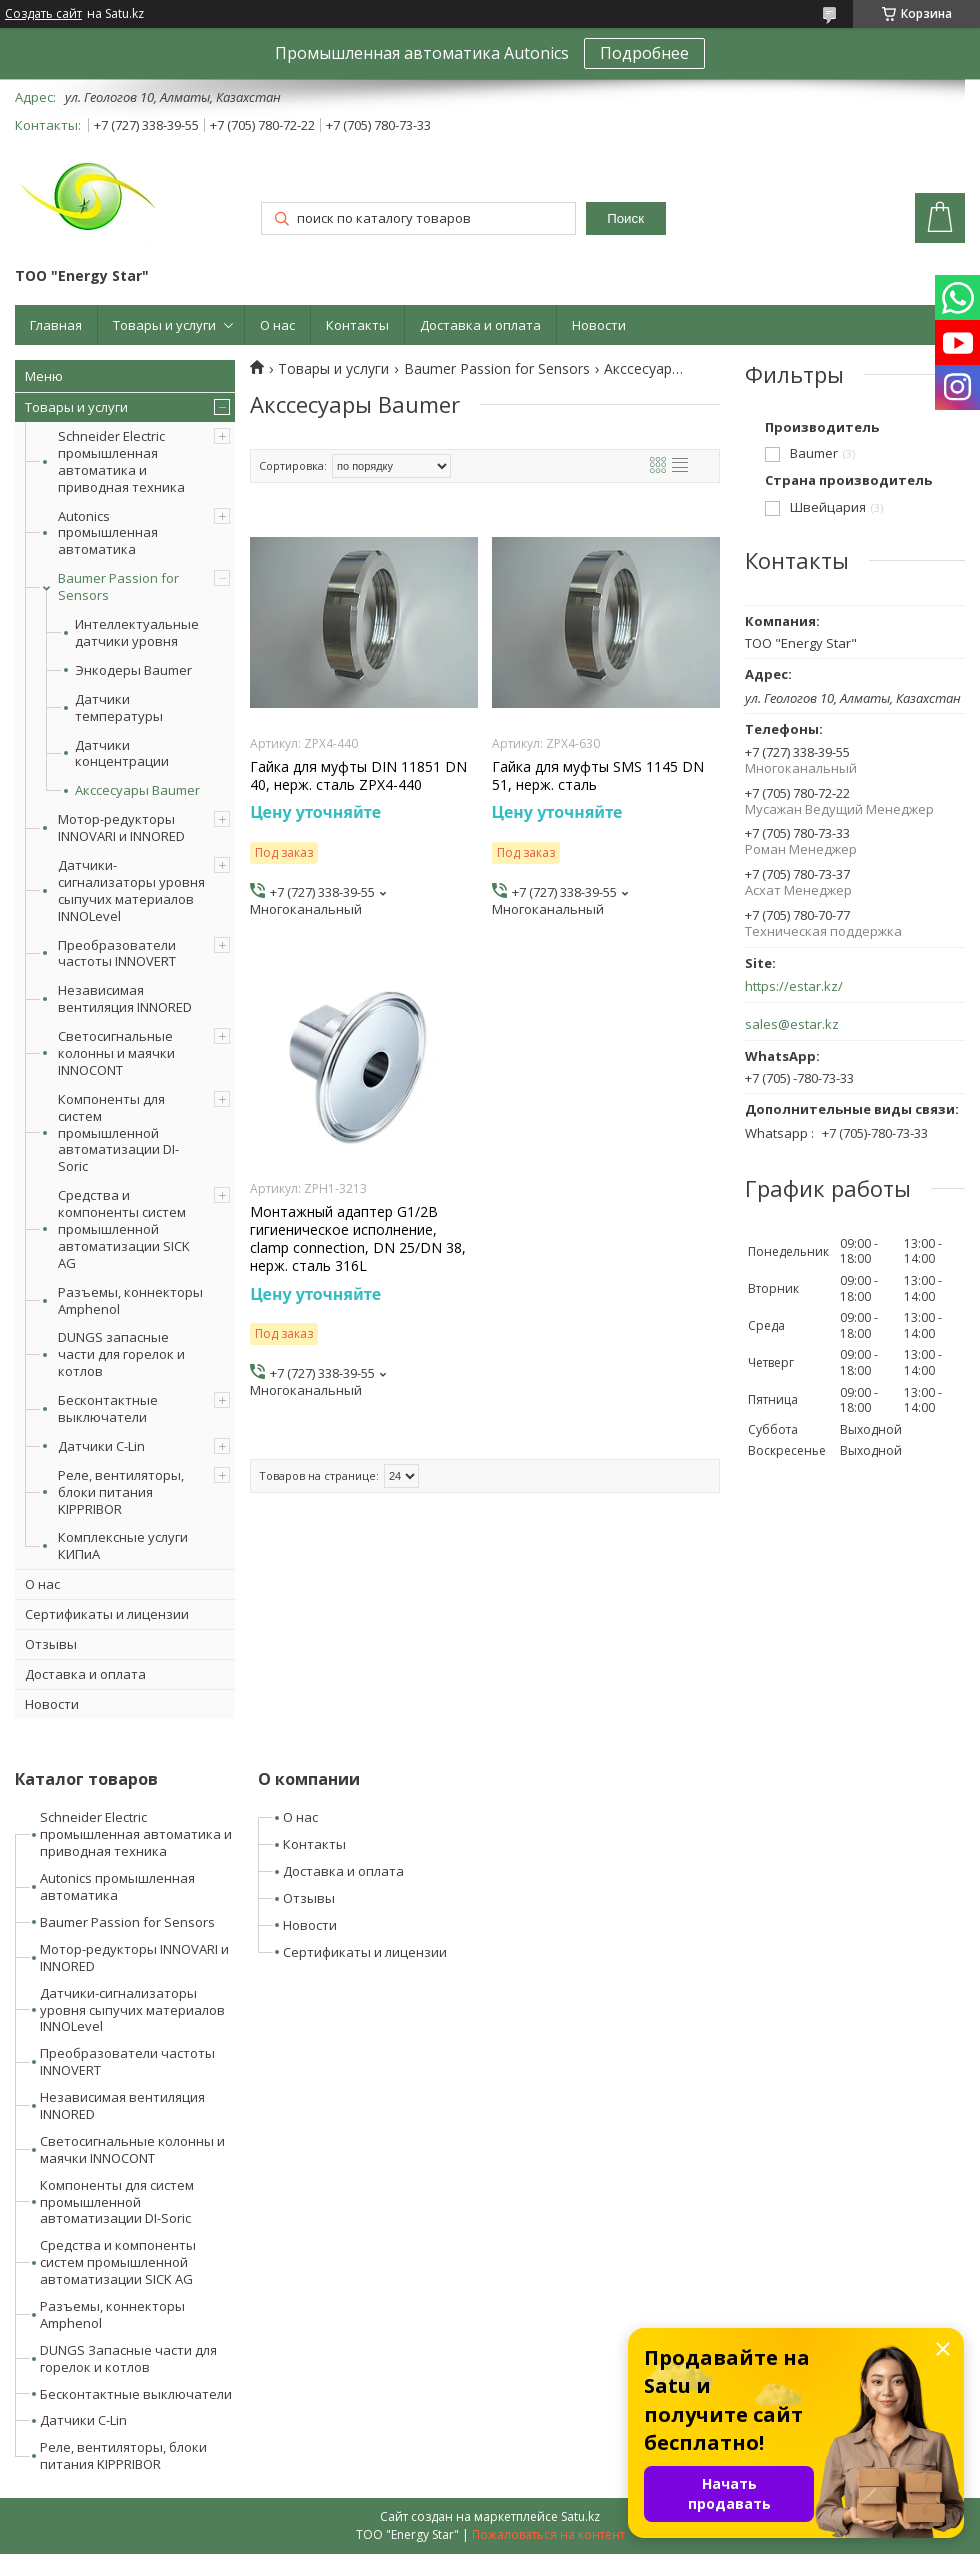 This screenshot has height=2554, width=980. I want to click on Независимая вентиляция INNORED, so click(125, 998).